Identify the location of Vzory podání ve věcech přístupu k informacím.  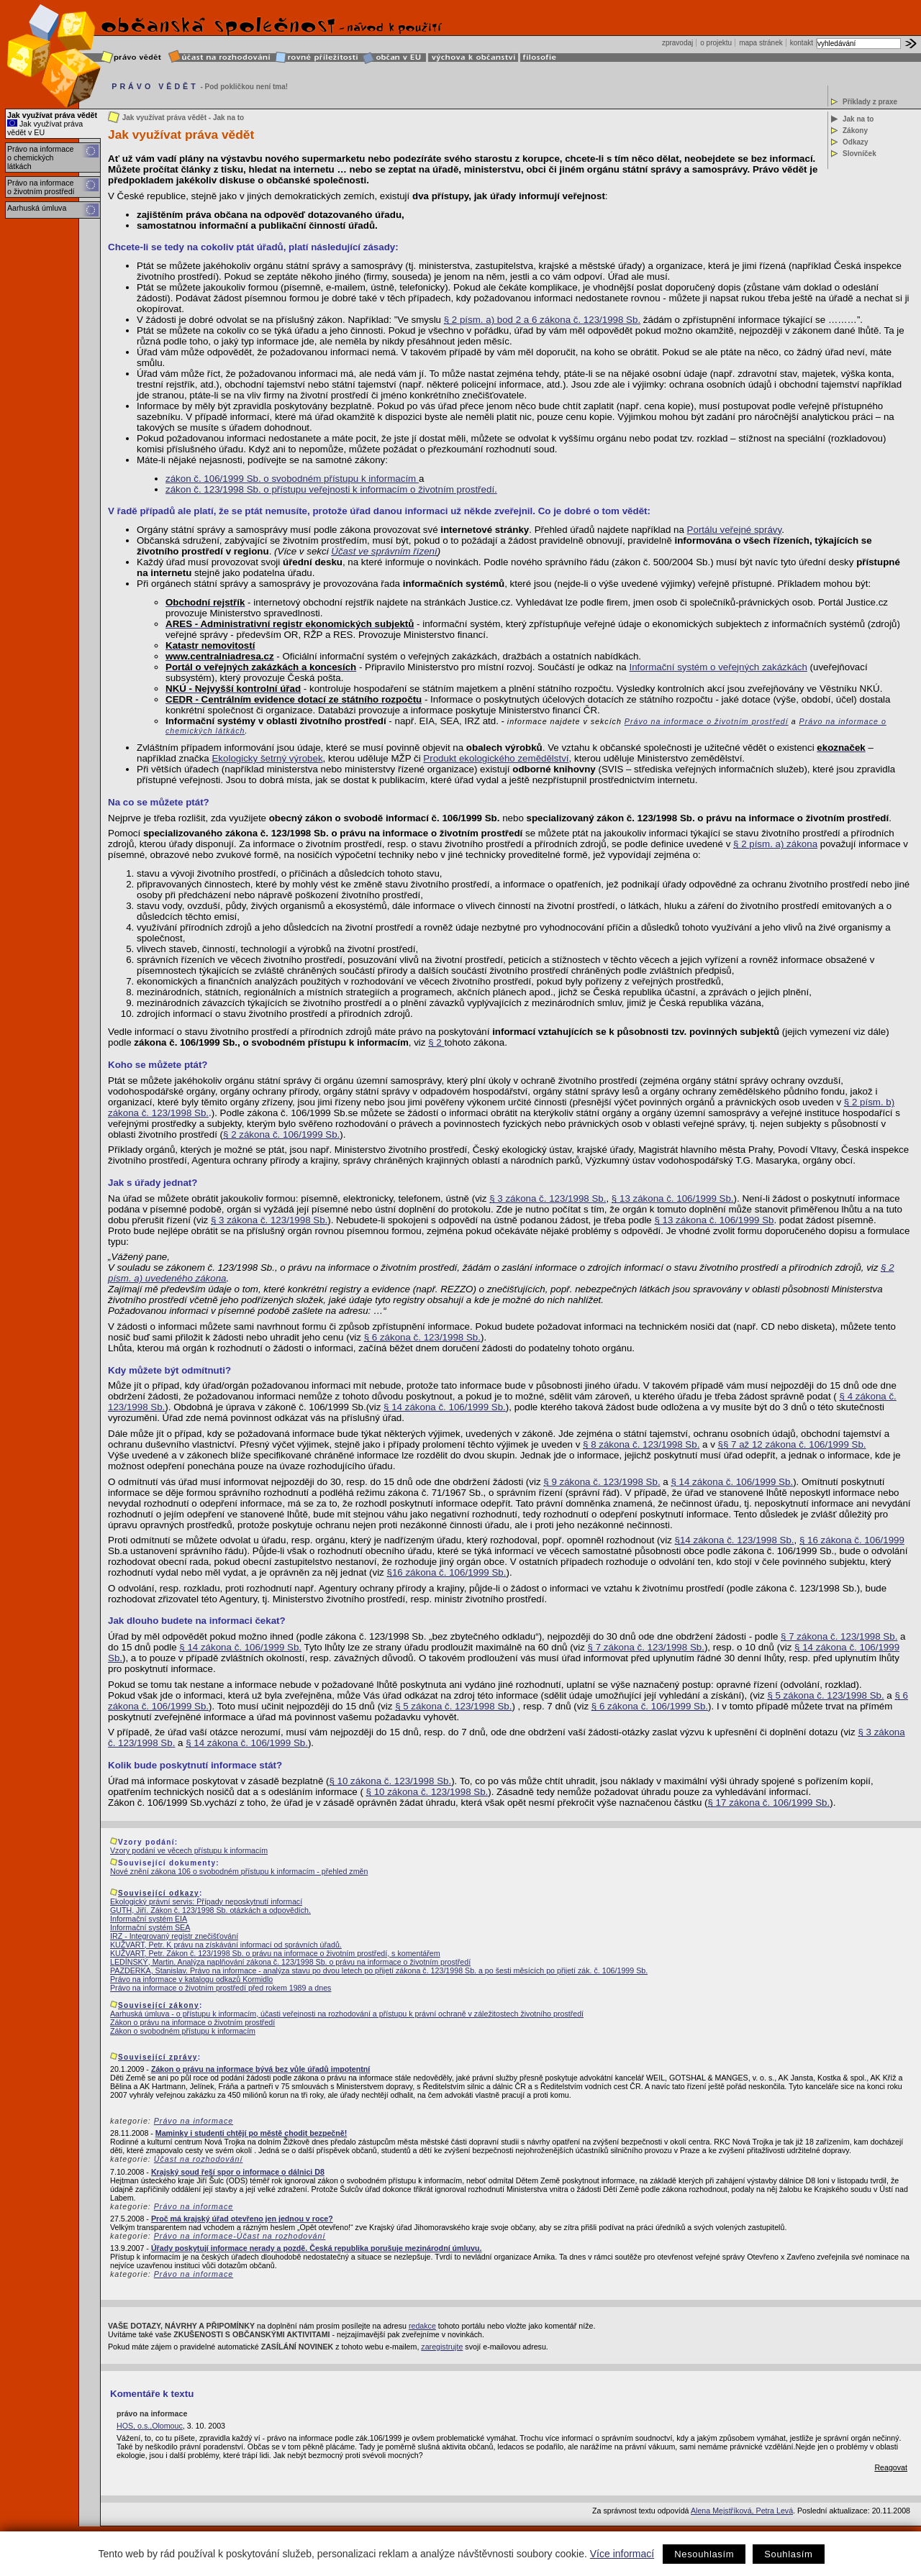
(189, 1850).